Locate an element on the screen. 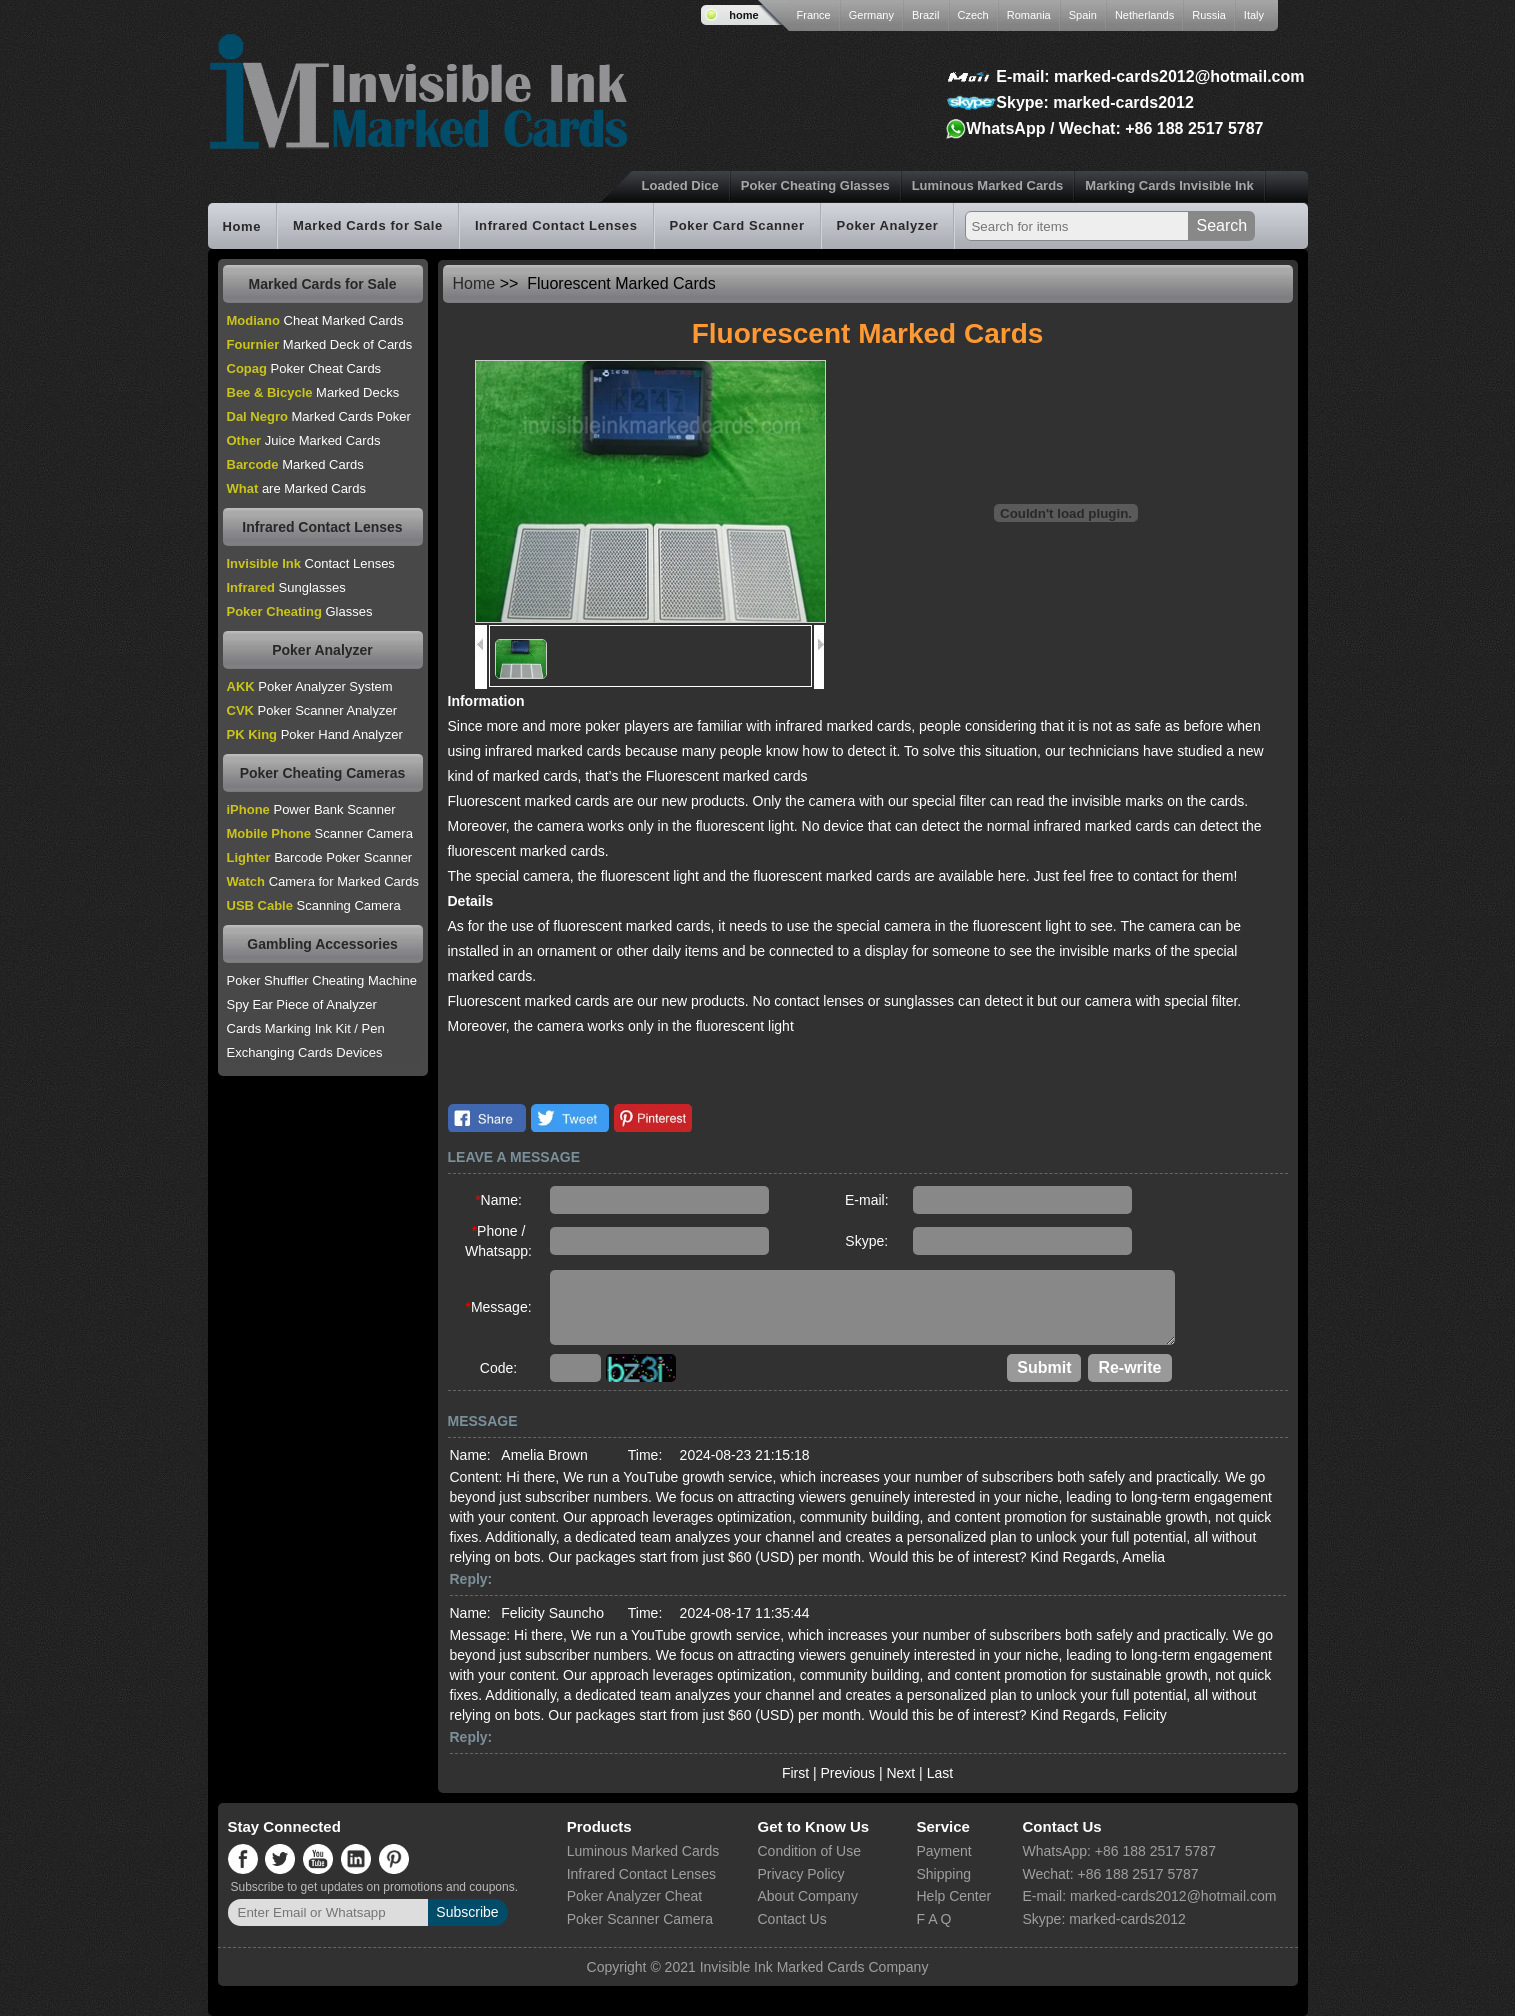 The width and height of the screenshot is (1515, 2016). Cheat Marked Cards is located at coordinates (315, 320).